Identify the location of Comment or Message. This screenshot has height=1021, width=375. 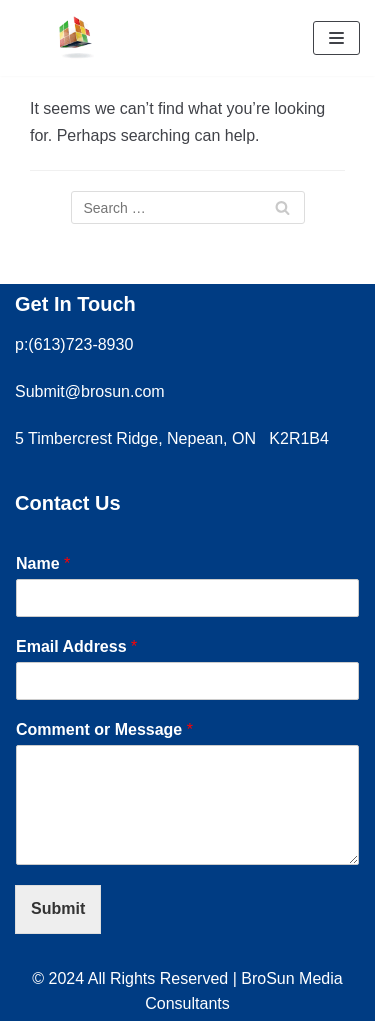
(104, 729).